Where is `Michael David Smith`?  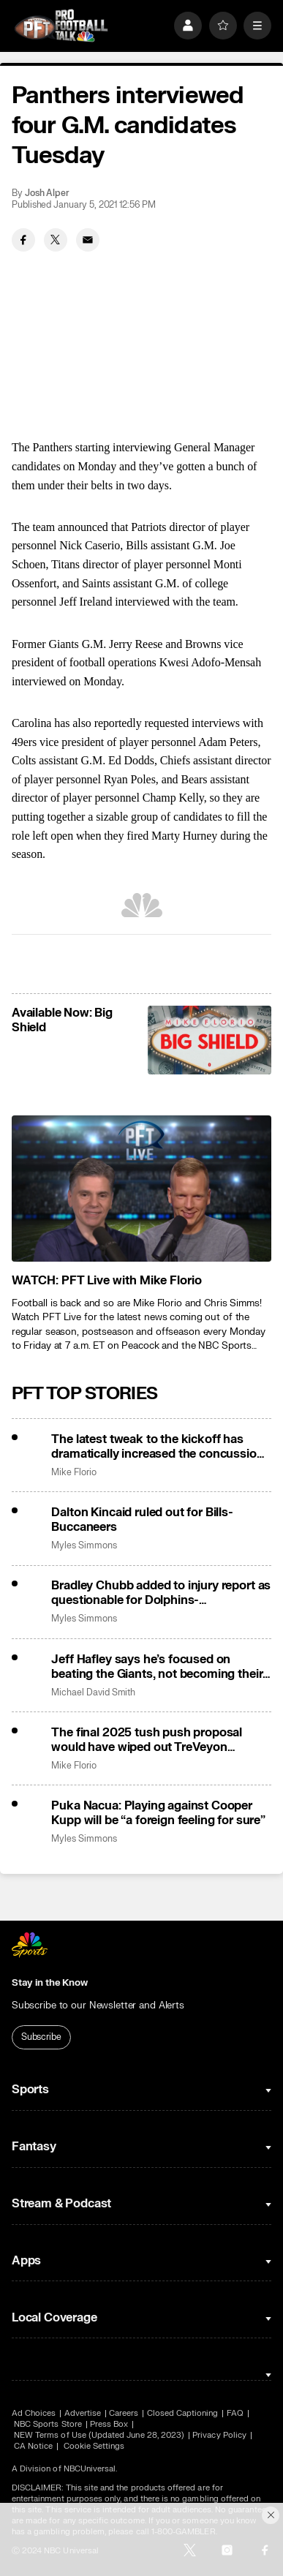 Michael David Smith is located at coordinates (93, 1692).